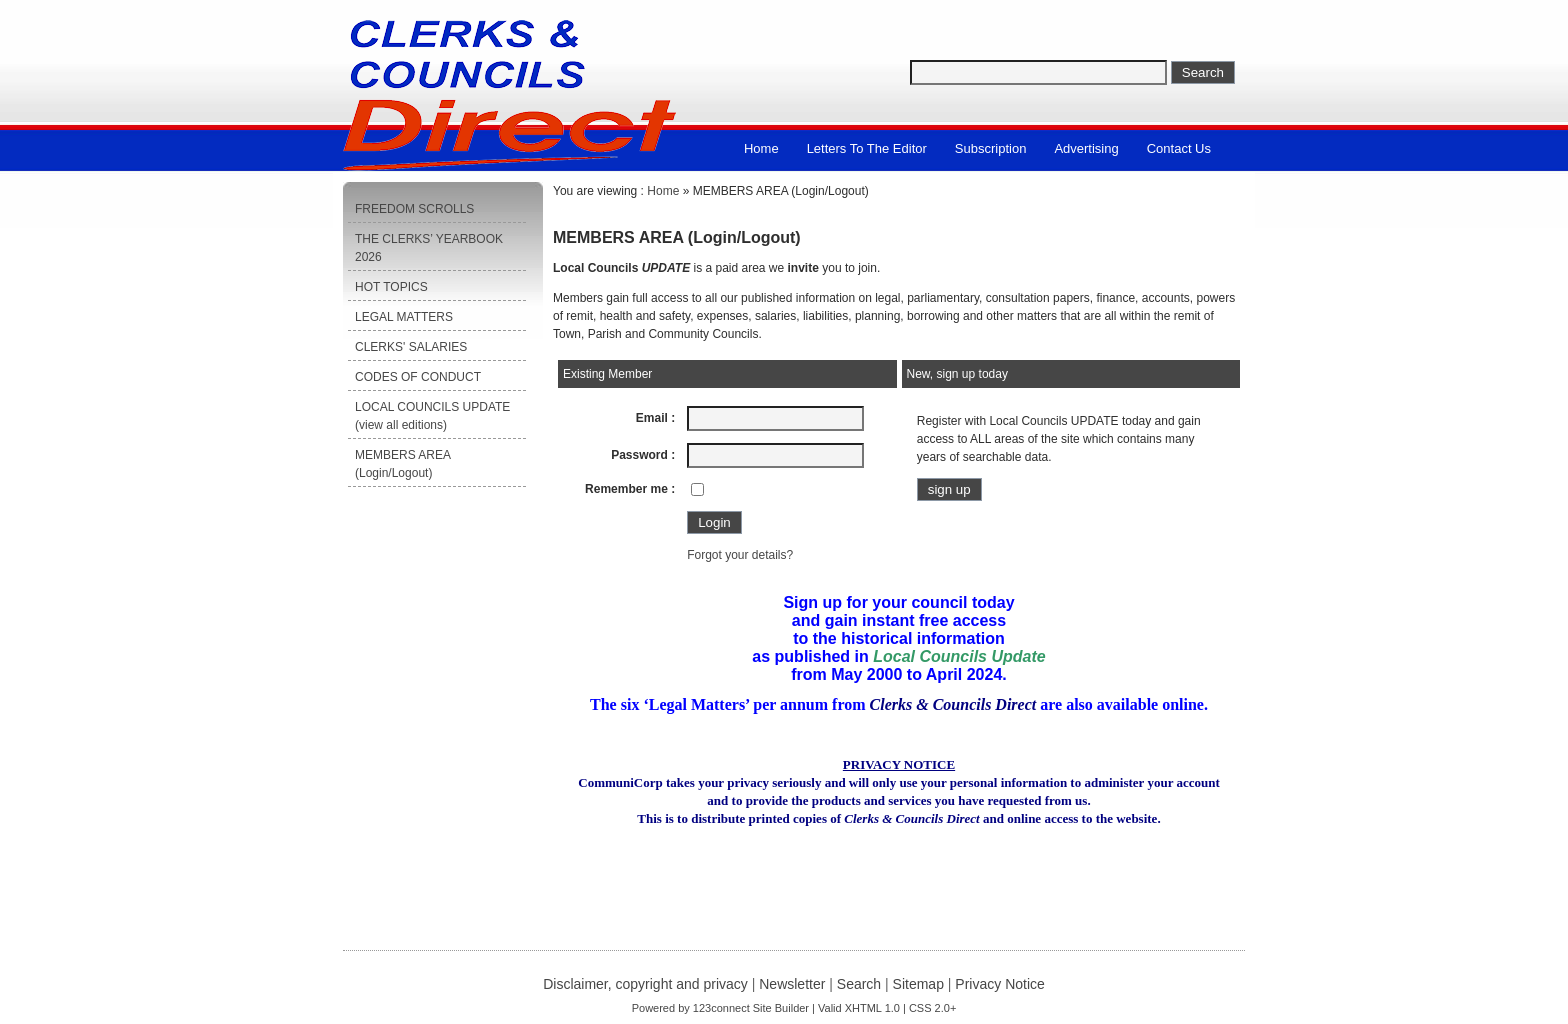  I want to click on CLERKS' SALARIES, so click(411, 347).